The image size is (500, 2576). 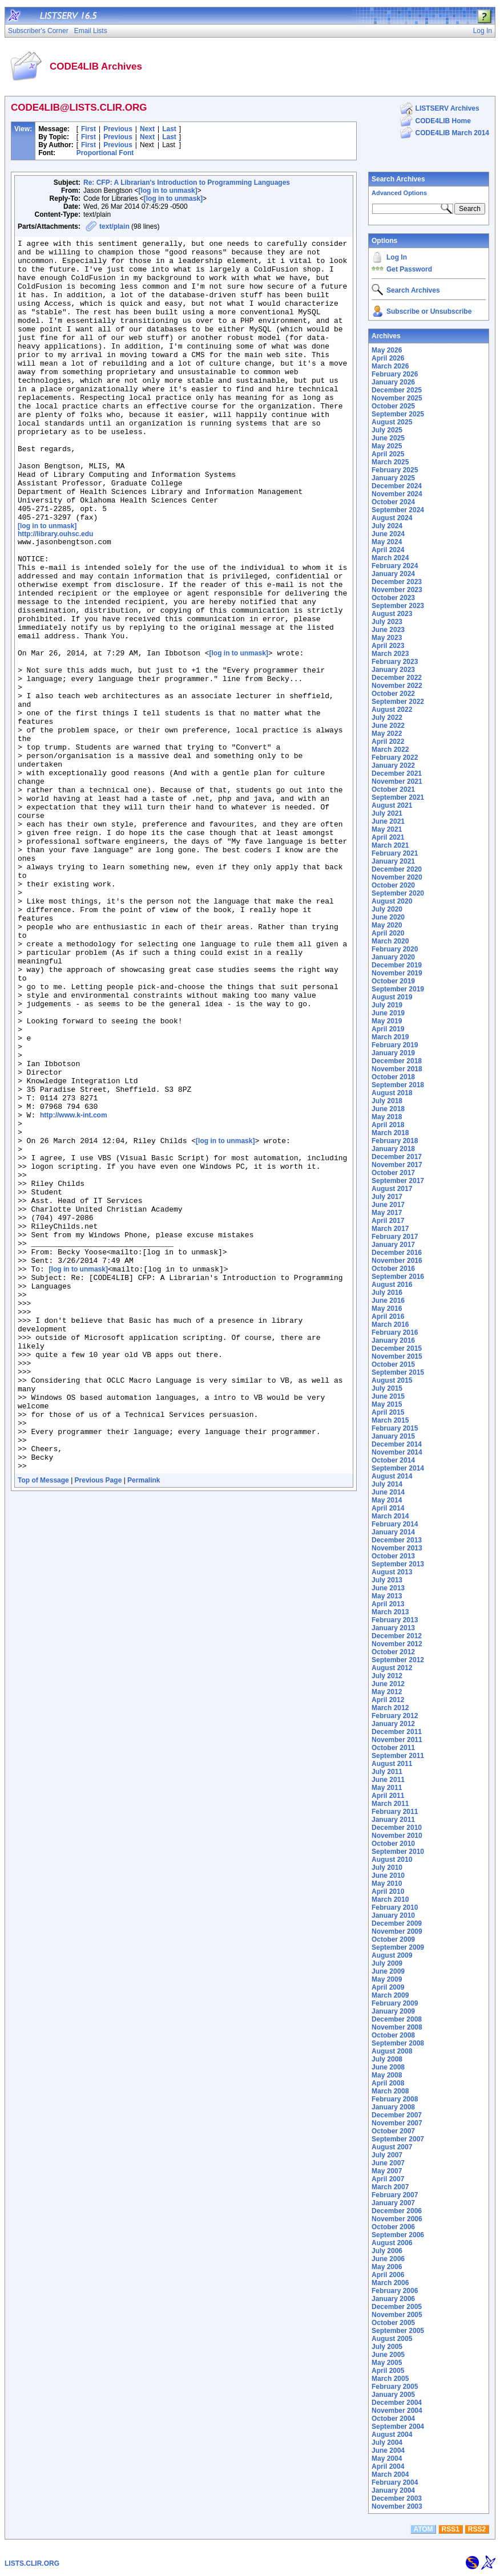 What do you see at coordinates (387, 1676) in the screenshot?
I see `July 2012` at bounding box center [387, 1676].